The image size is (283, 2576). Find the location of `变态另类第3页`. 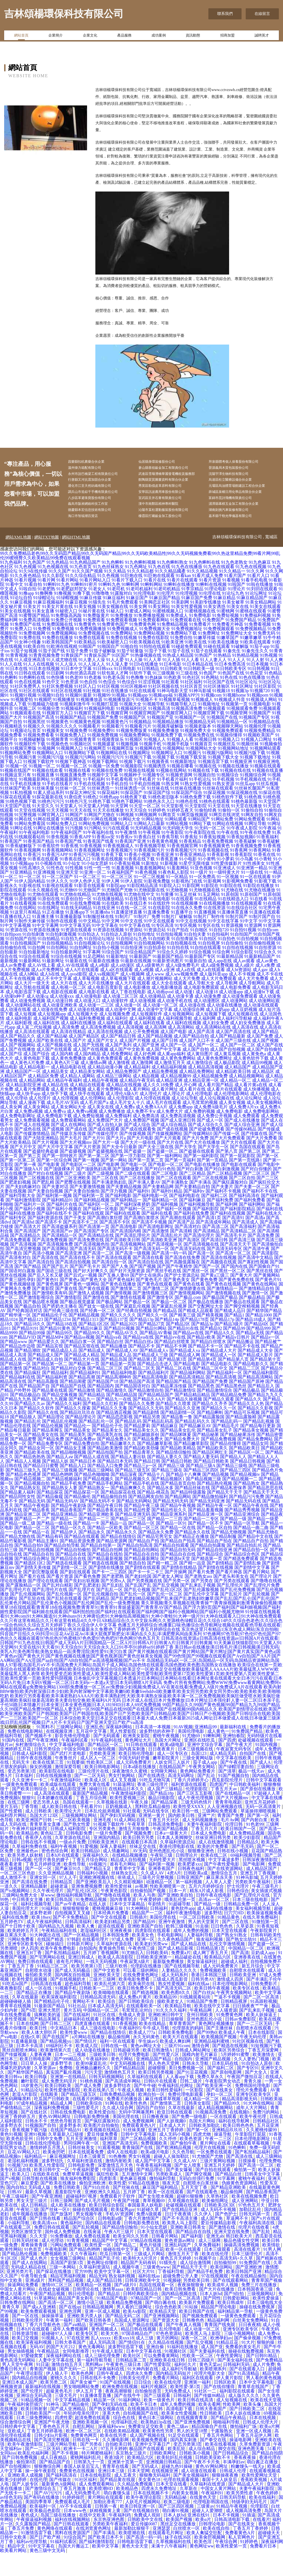

变态另类第3页 is located at coordinates (22, 1794).